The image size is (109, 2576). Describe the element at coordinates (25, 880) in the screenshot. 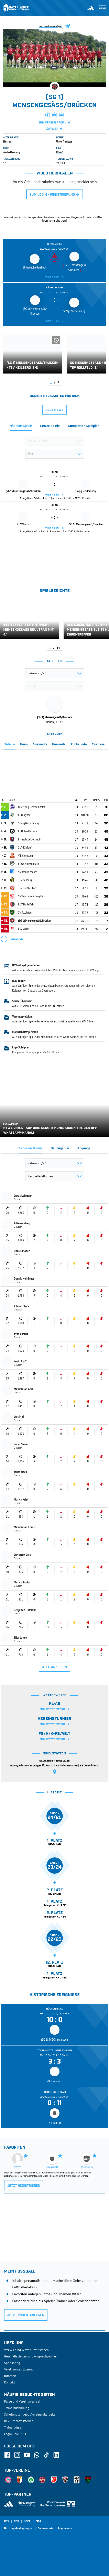

I see `TSV Keilberg` at that location.